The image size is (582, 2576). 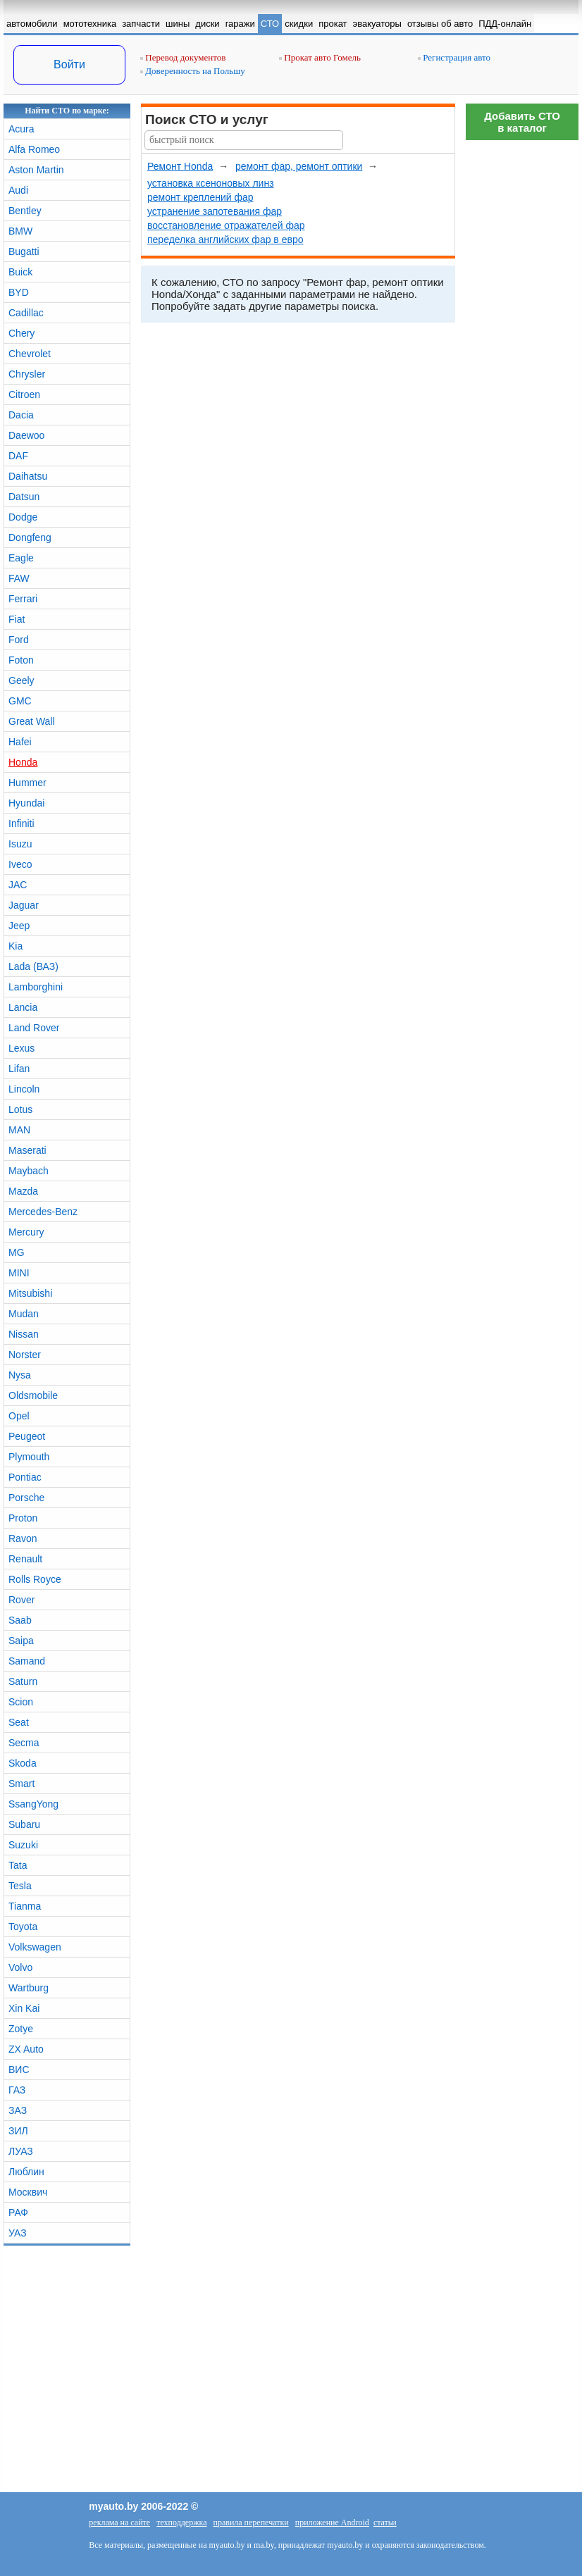 I want to click on Audi, so click(x=18, y=190).